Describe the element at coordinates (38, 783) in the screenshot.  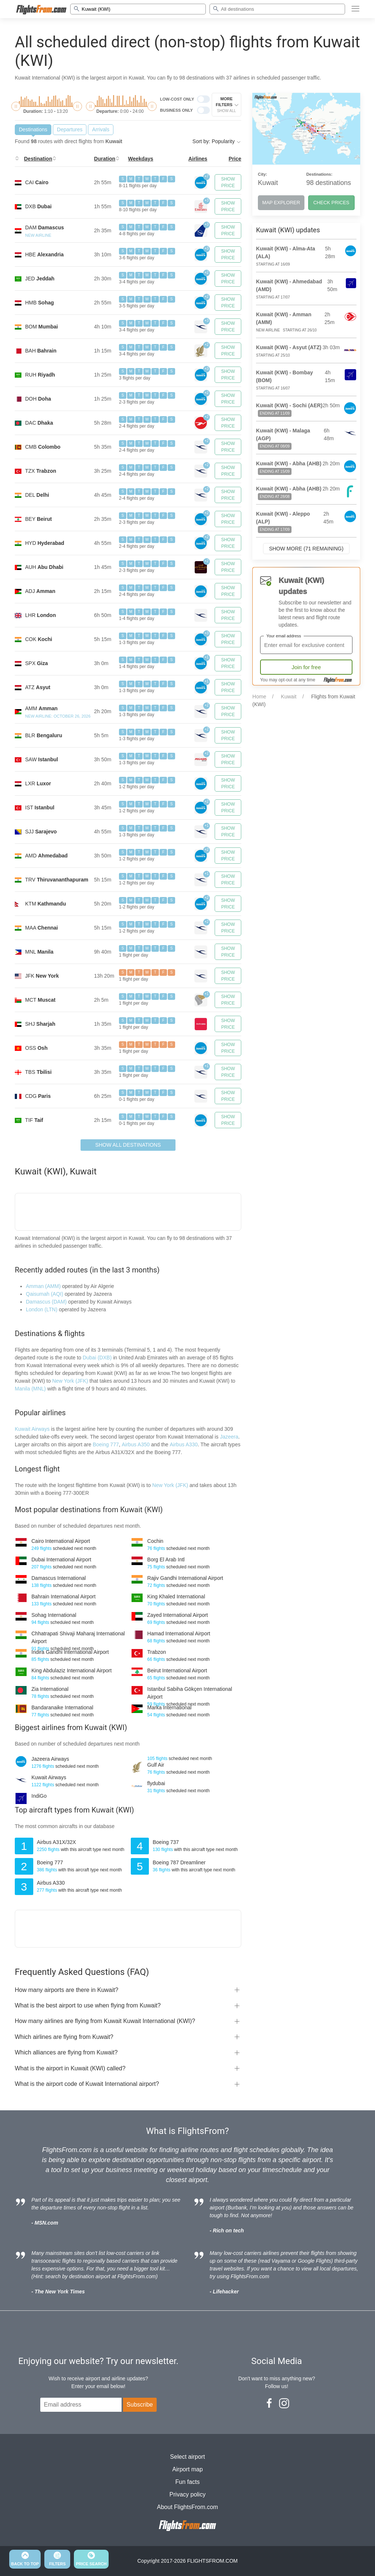
I see `LXR` at that location.